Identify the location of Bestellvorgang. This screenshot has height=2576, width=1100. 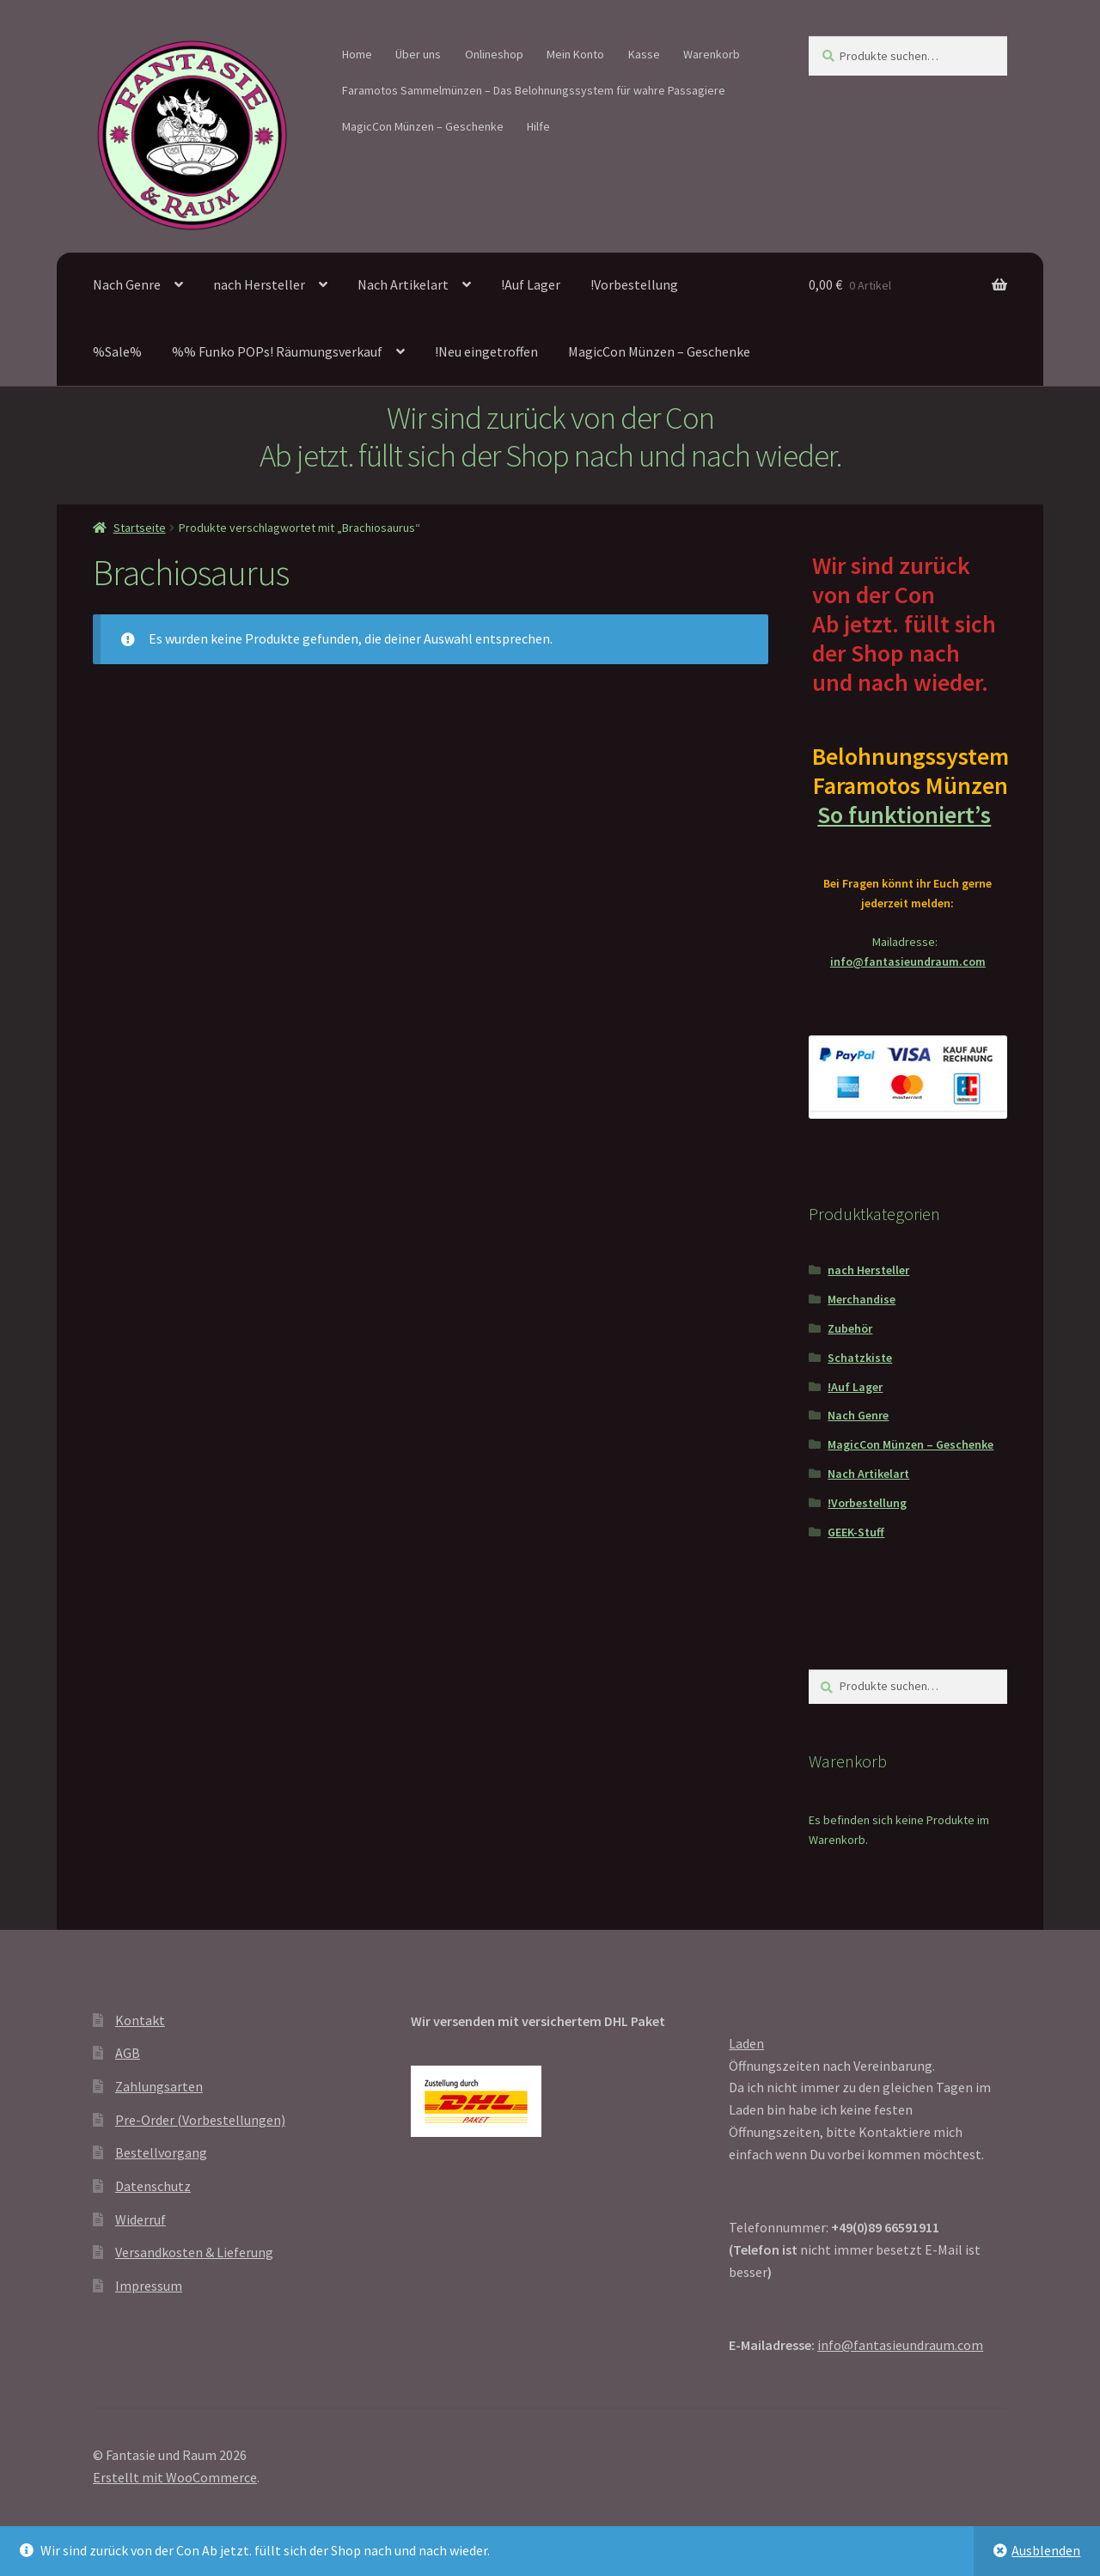
(161, 2152).